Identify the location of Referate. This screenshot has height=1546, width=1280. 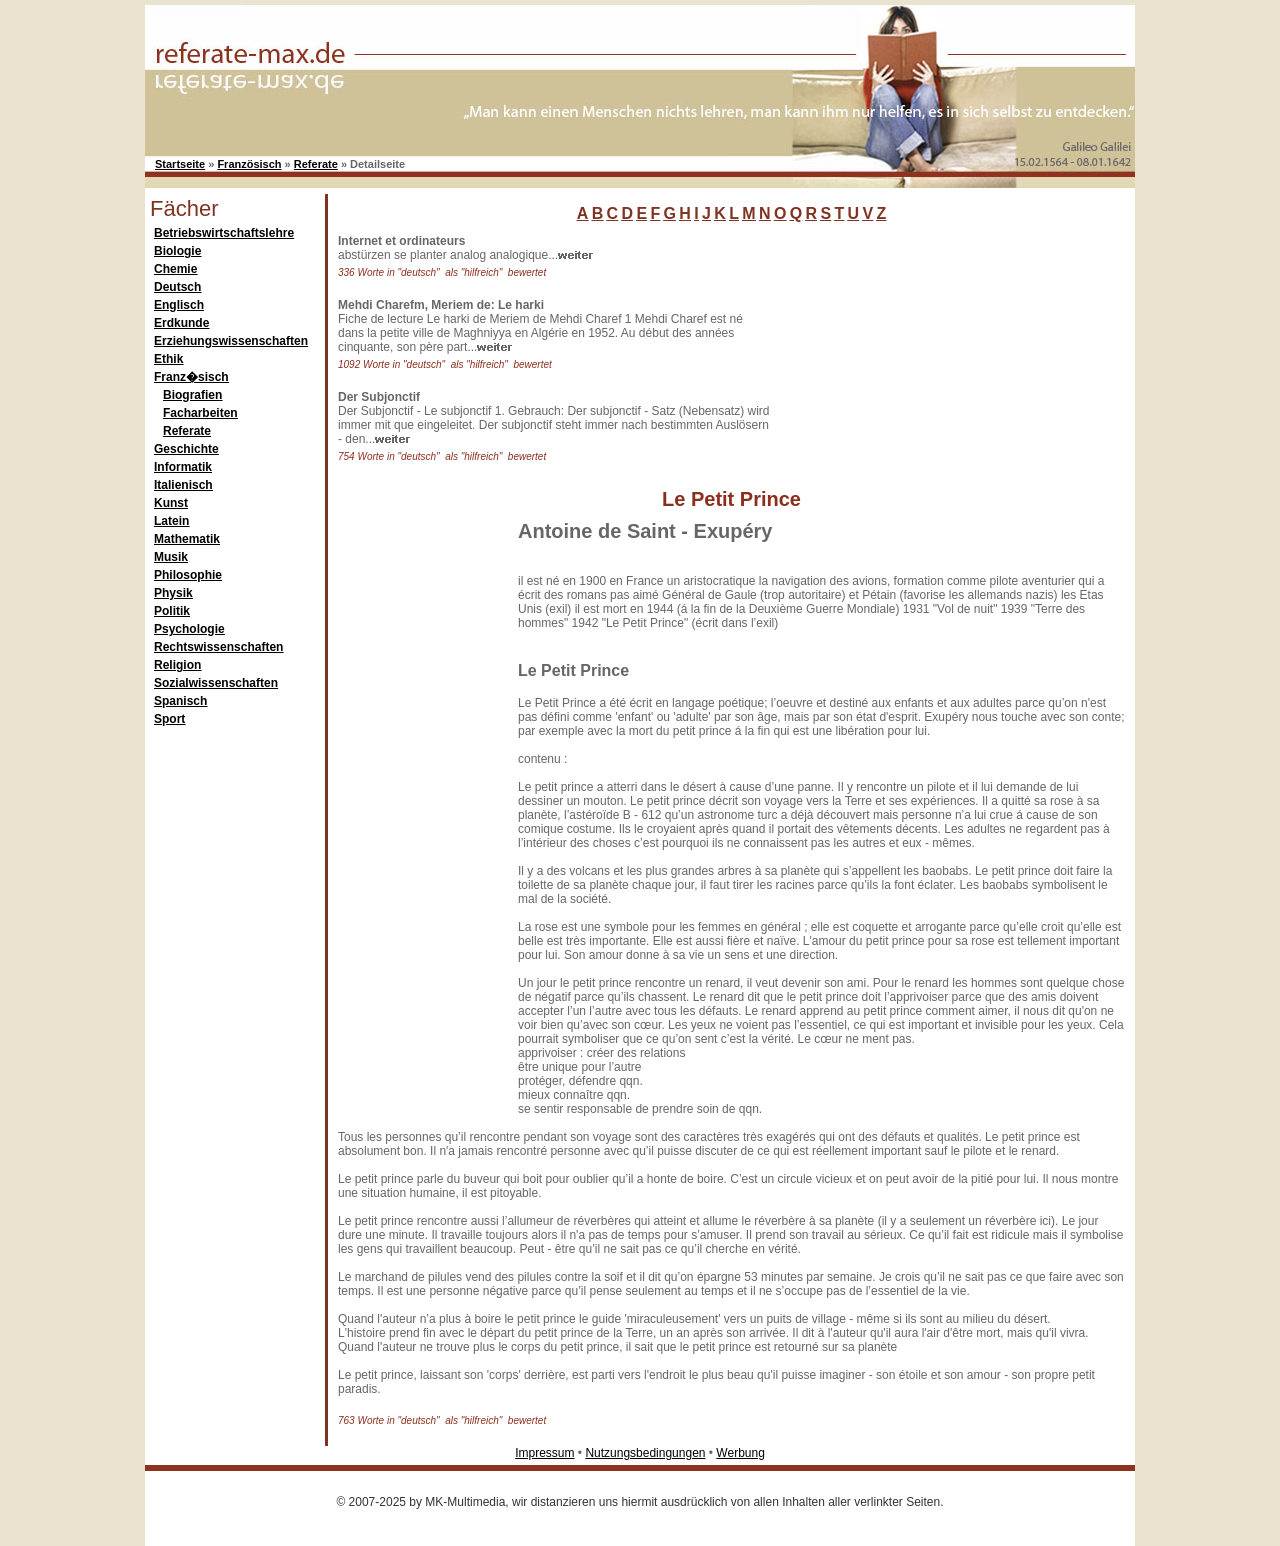
(316, 164).